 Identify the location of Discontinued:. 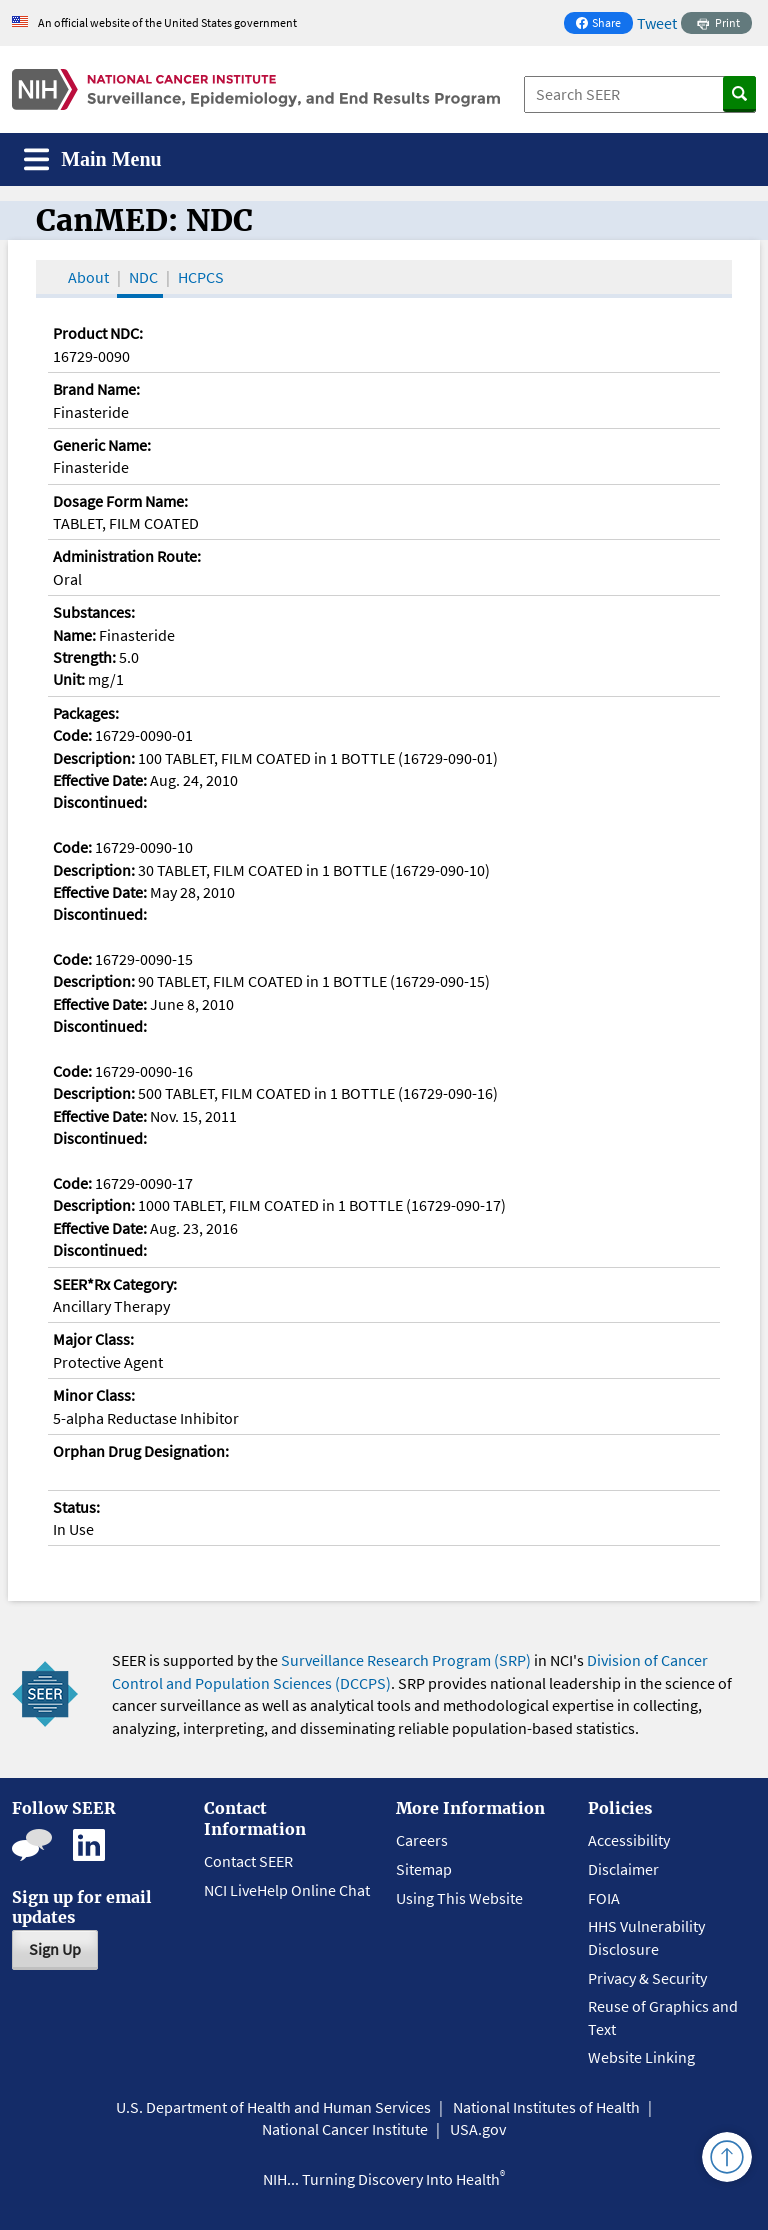
(100, 802).